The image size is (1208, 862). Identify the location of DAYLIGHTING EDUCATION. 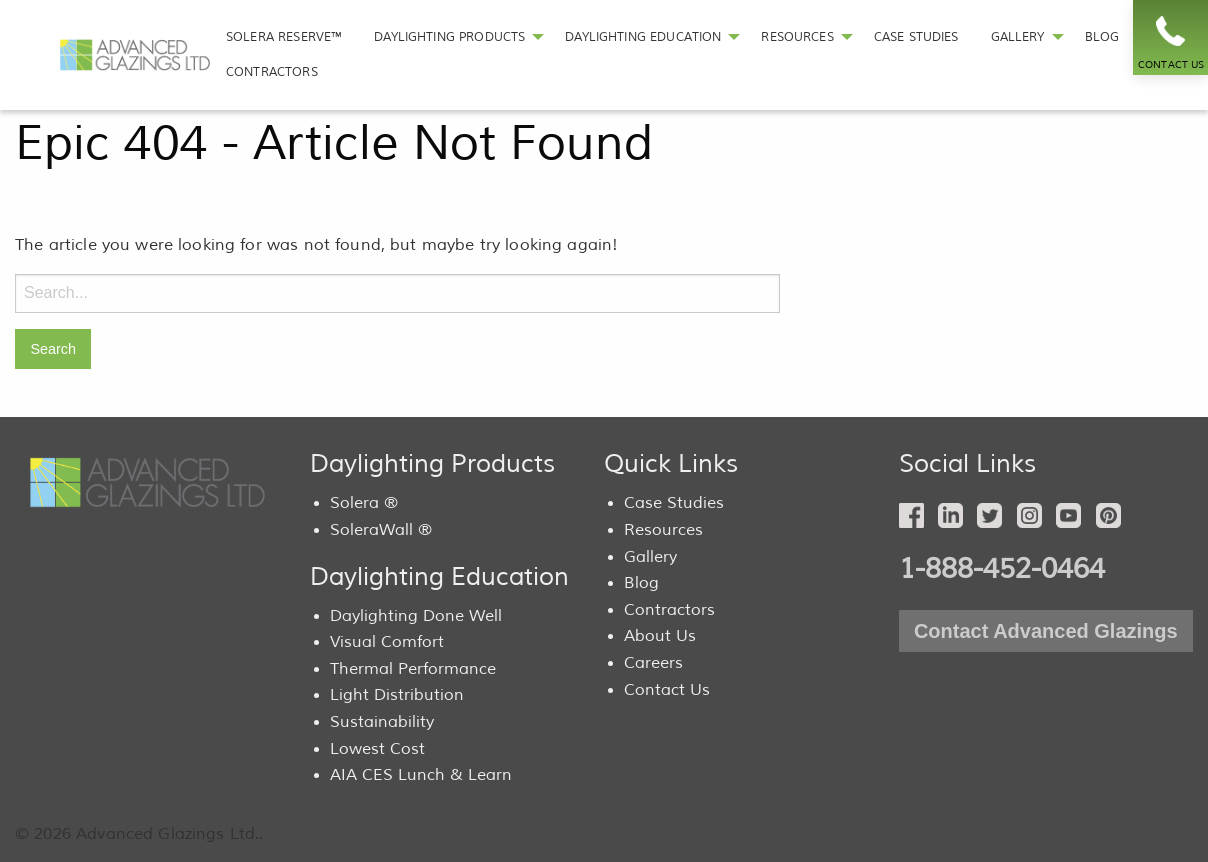
(643, 37).